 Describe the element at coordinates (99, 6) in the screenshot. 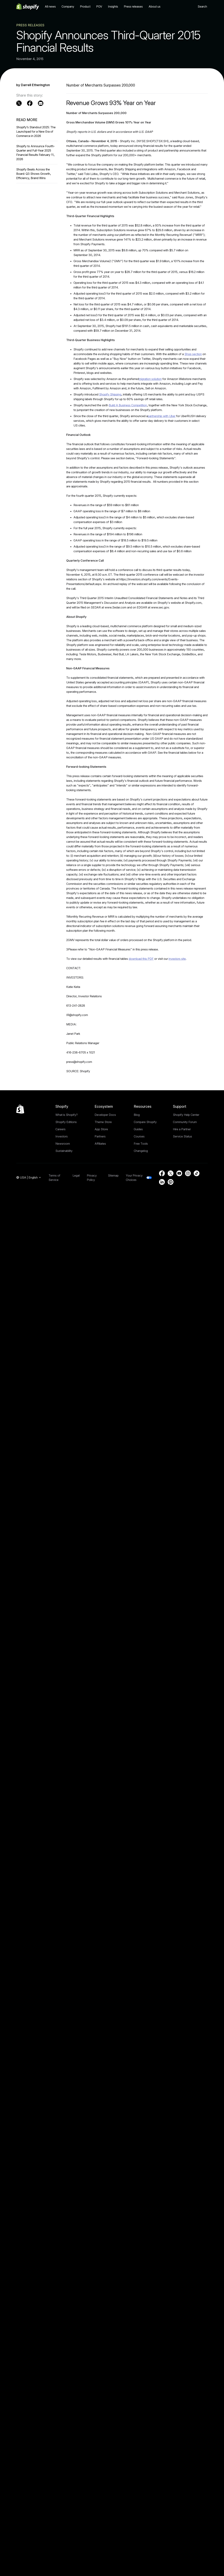

I see `POV` at that location.